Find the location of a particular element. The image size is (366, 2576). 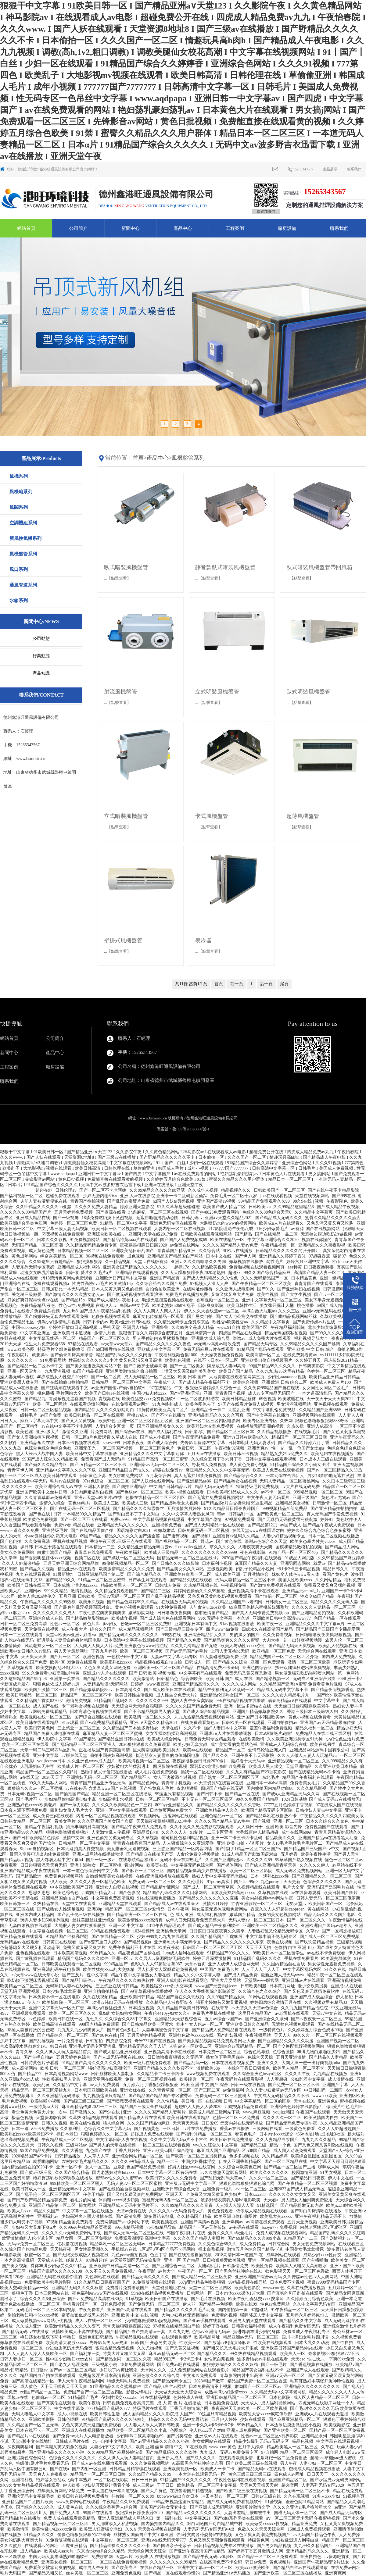

免费无码麻豆av片在线观看 is located at coordinates (209, 1349).